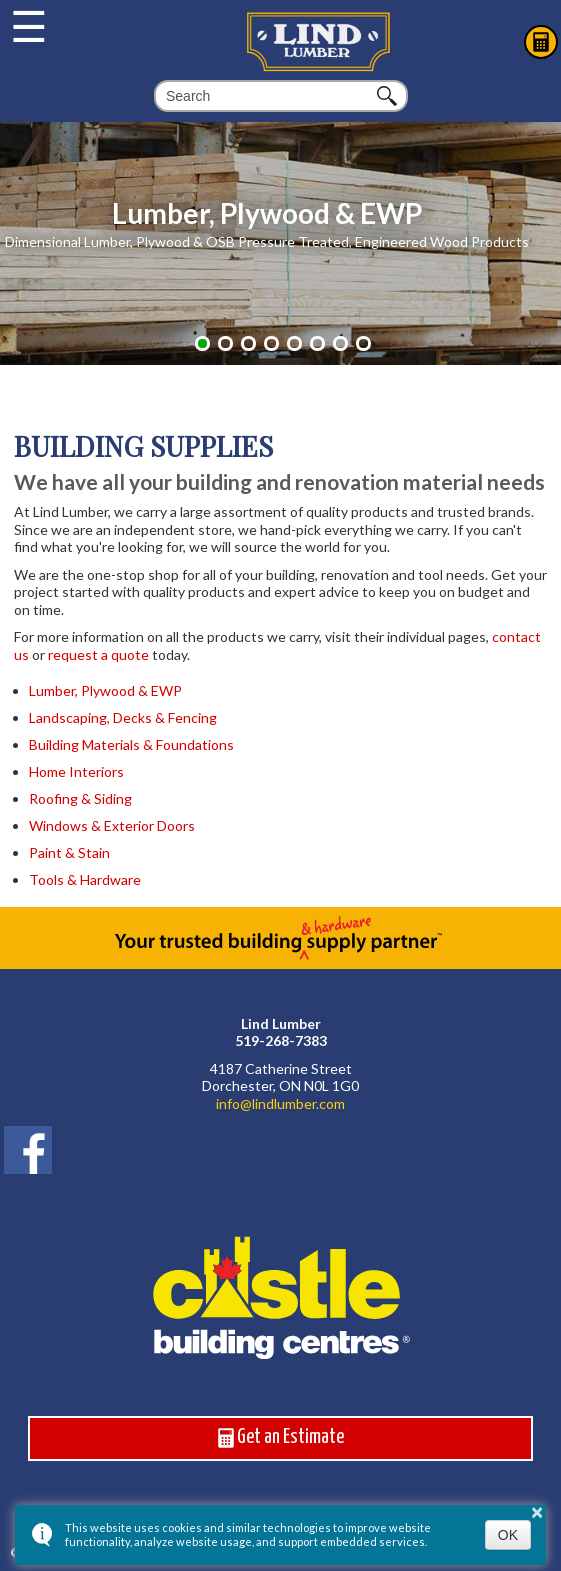 The height and width of the screenshot is (1571, 561). What do you see at coordinates (267, 241) in the screenshot?
I see `Dimensional Lumber, Plywood & OSB Pressure Treated, Engineered Wood Products` at bounding box center [267, 241].